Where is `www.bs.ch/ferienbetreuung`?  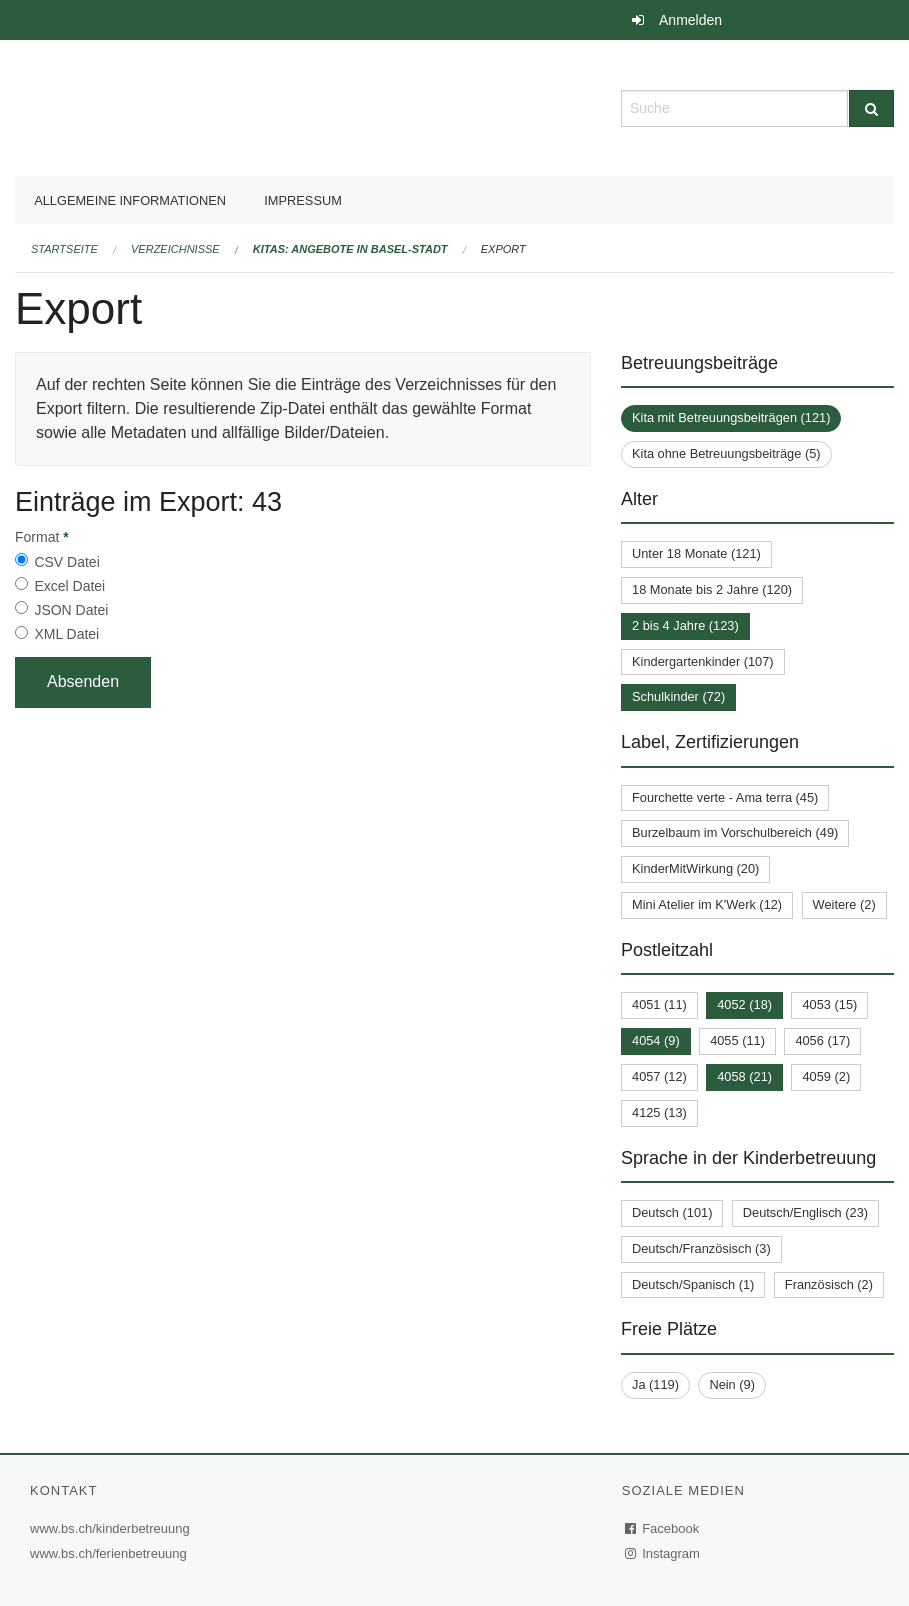 www.bs.ch/ferienbetreuung is located at coordinates (111, 1553).